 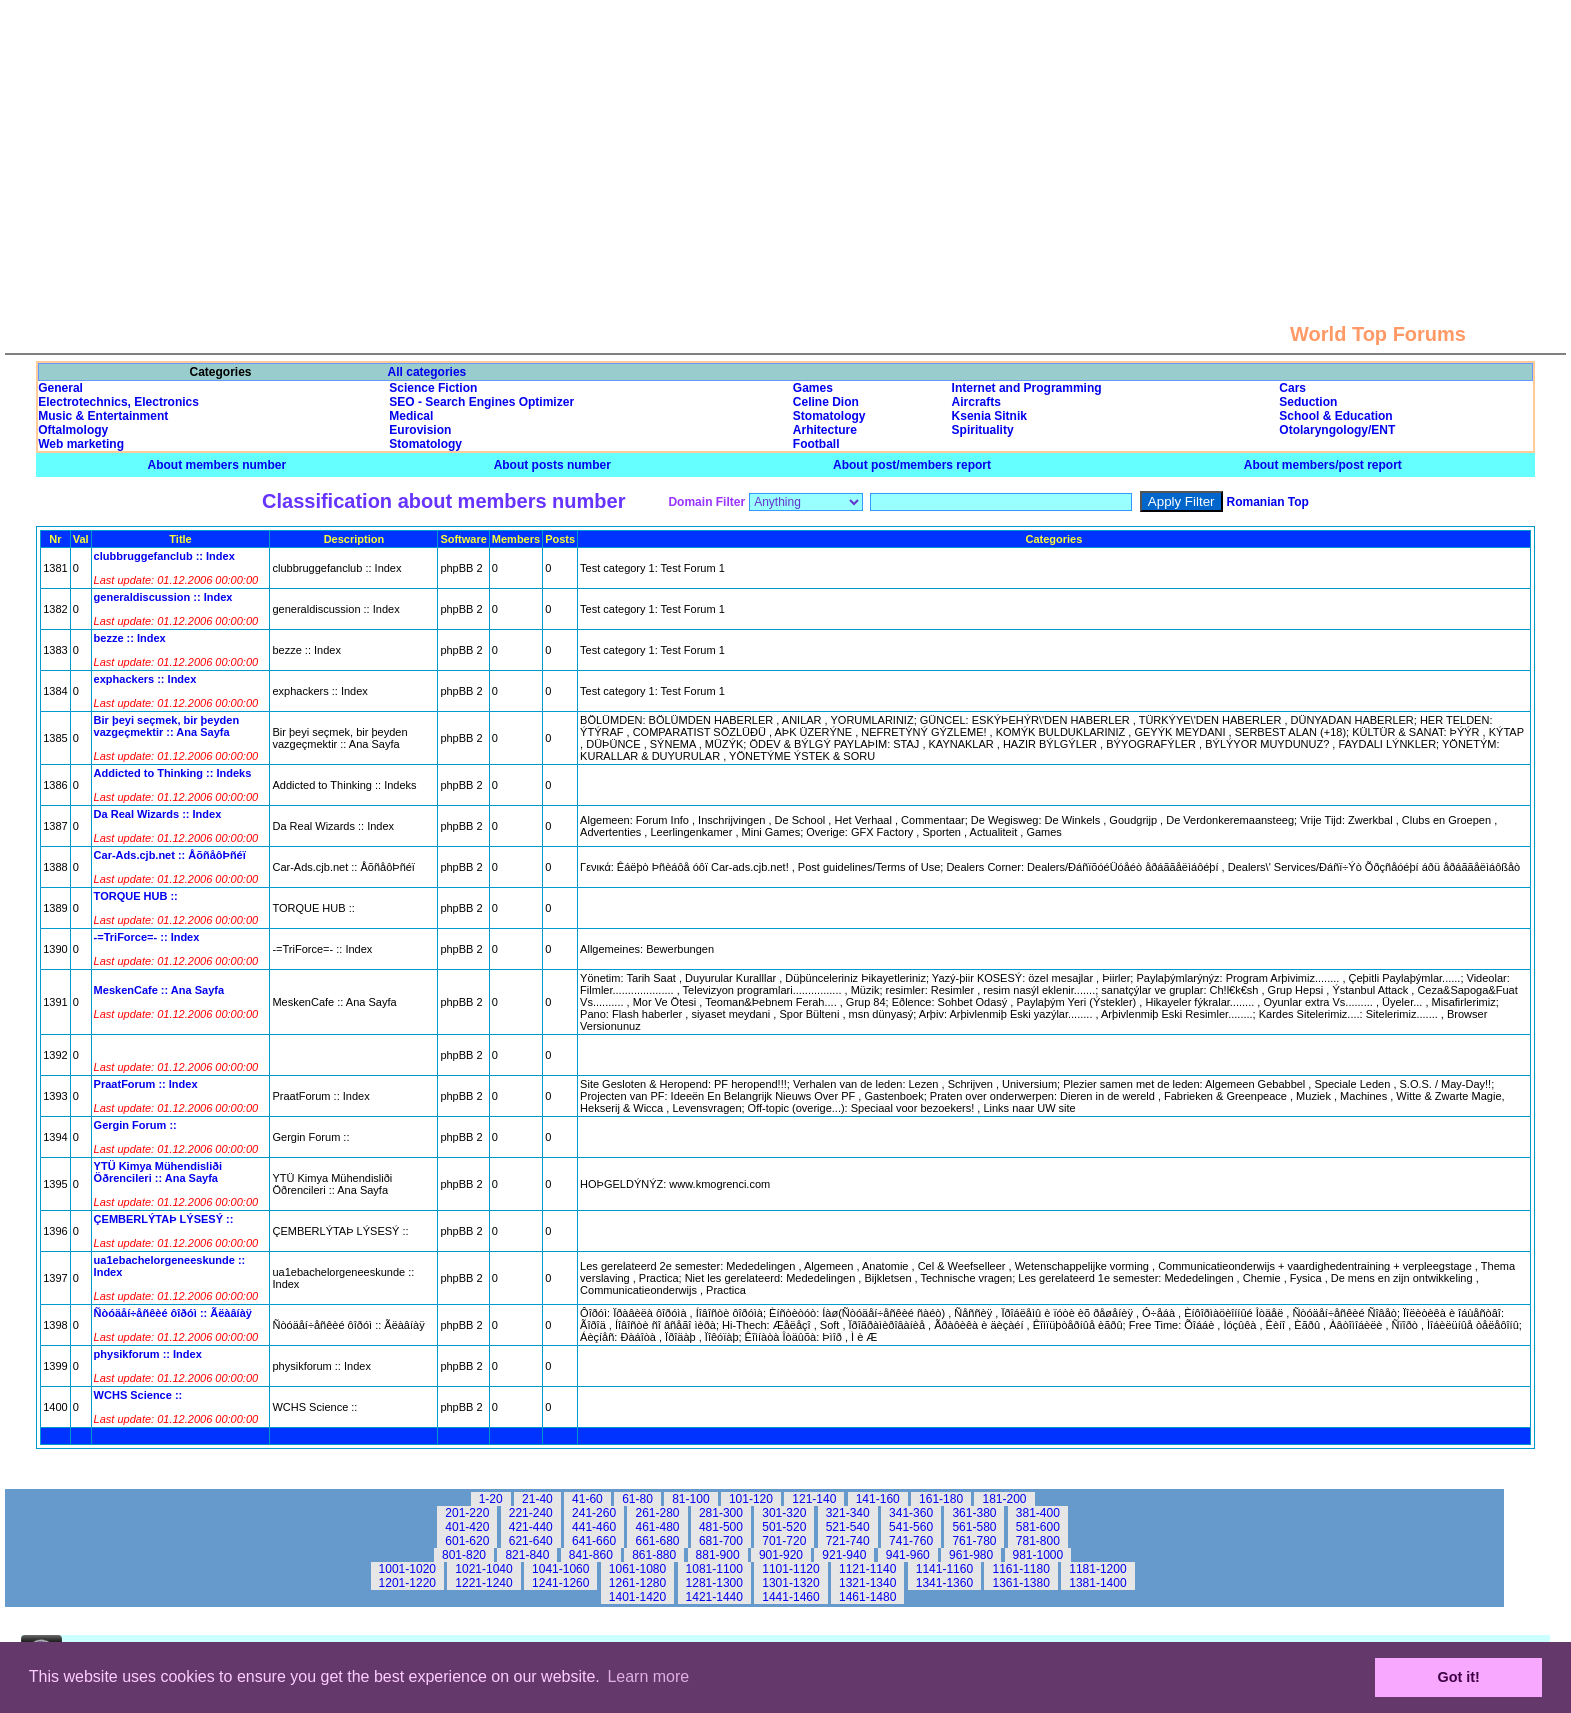 I want to click on 1-20, so click(x=491, y=1499).